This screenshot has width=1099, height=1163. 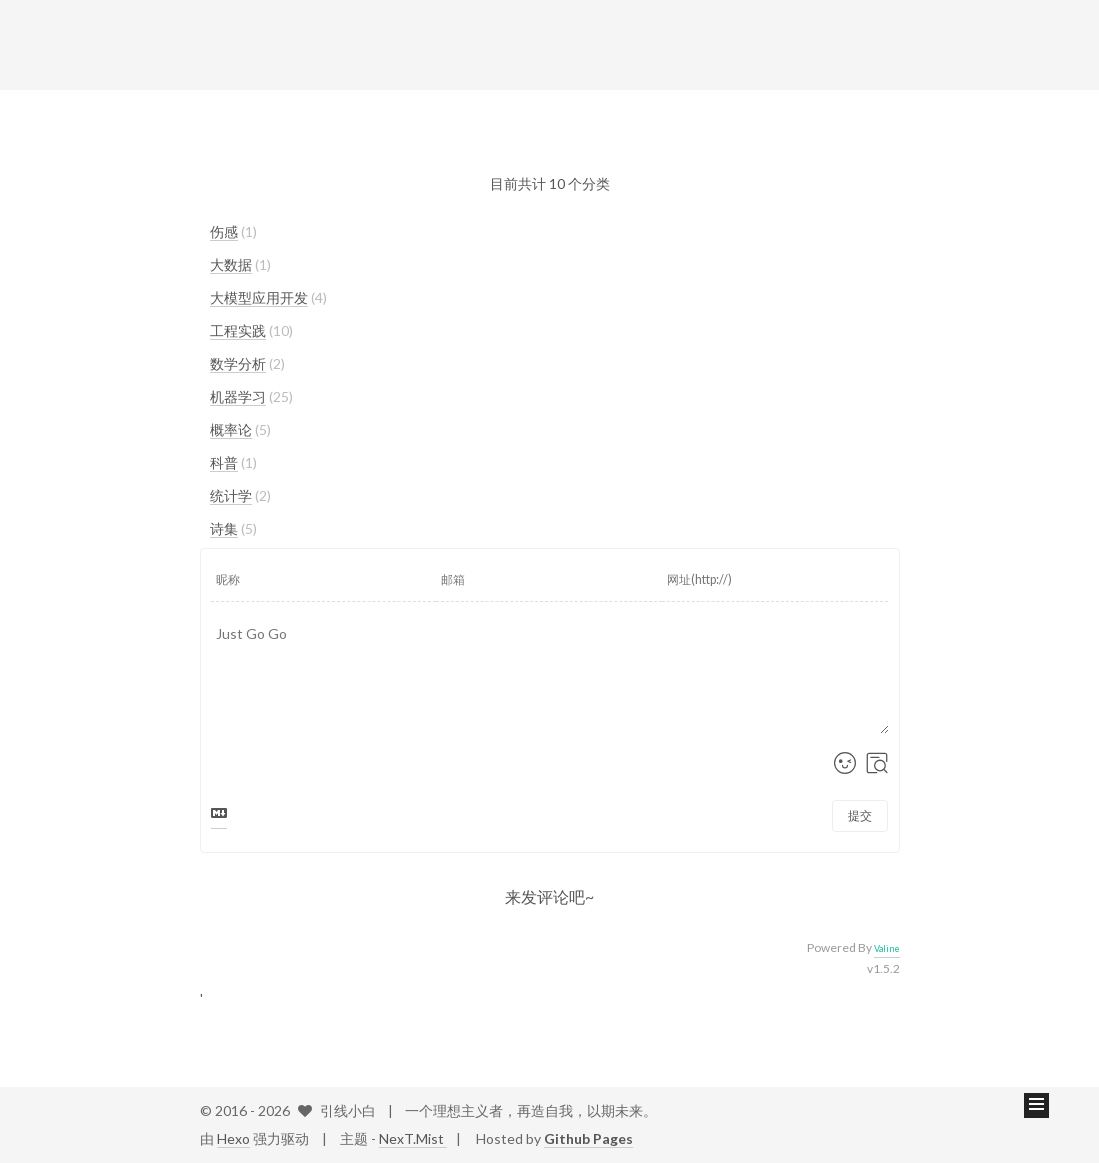 What do you see at coordinates (231, 495) in the screenshot?
I see `统计学` at bounding box center [231, 495].